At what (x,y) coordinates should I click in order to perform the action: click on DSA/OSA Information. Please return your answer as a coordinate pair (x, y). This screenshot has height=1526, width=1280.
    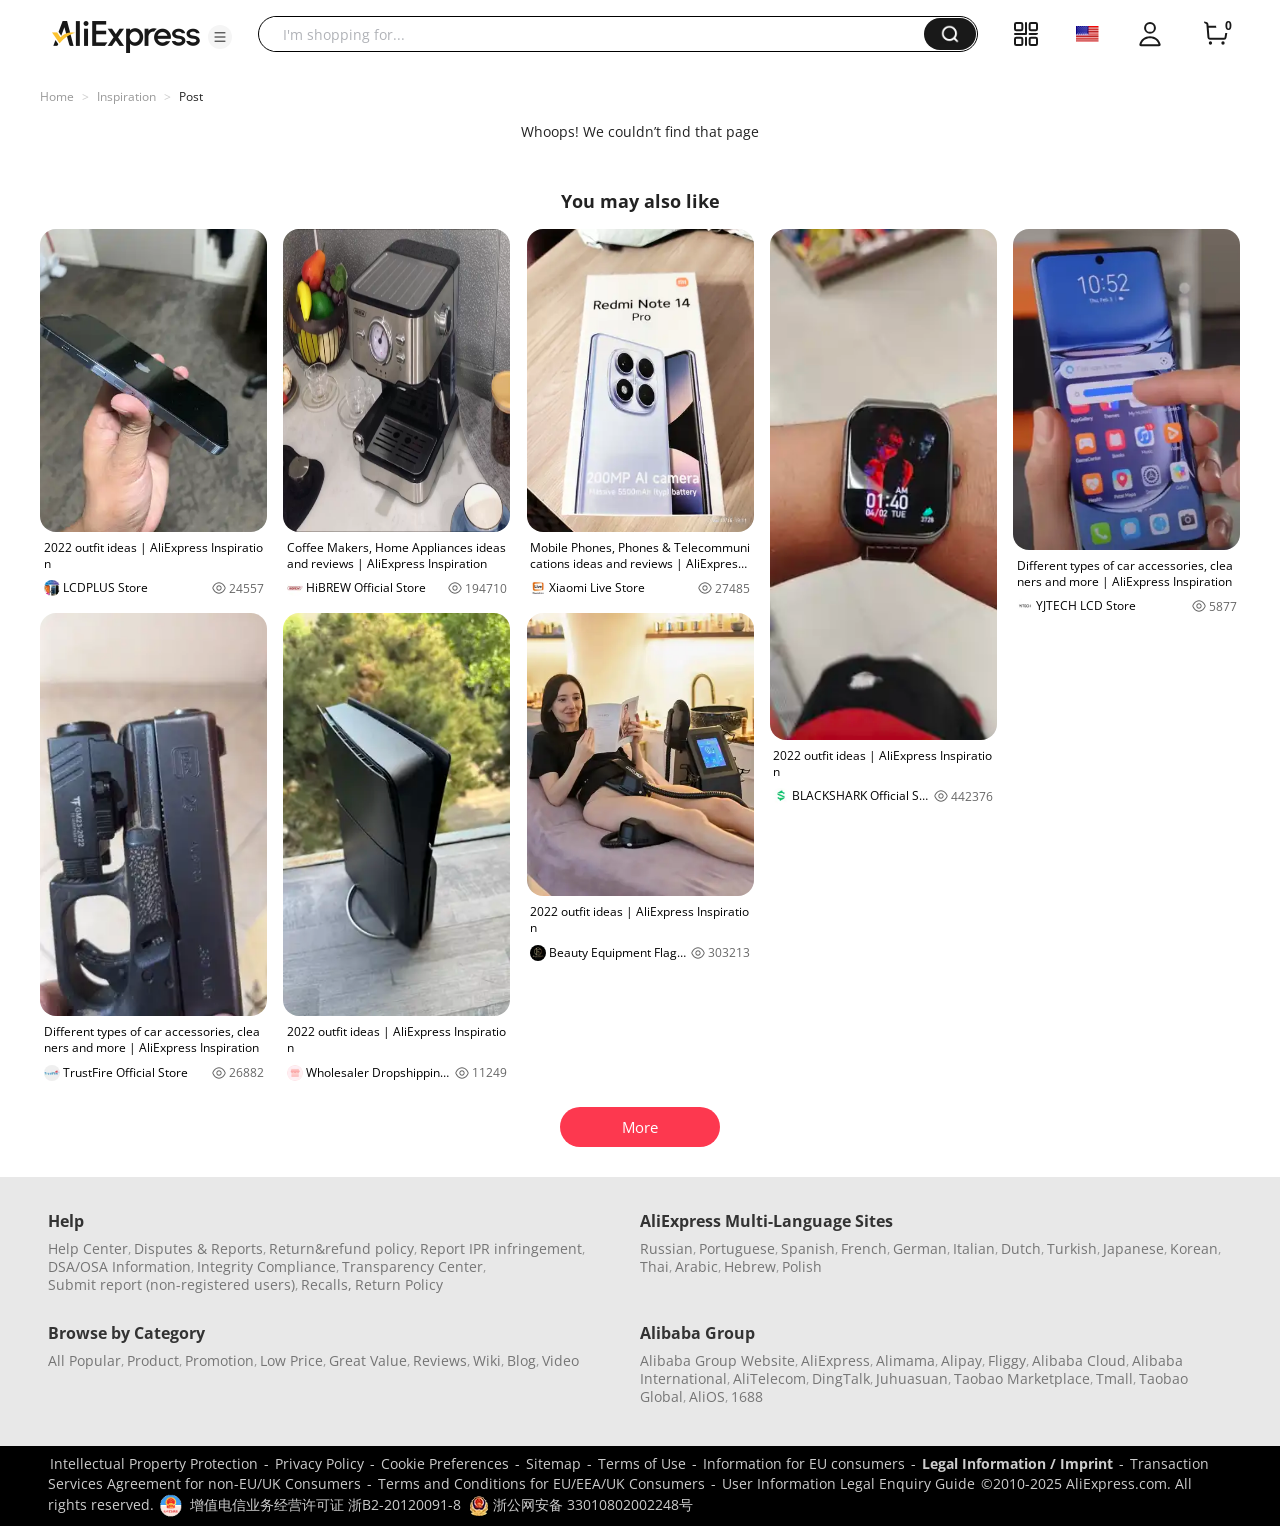
    Looking at the image, I should click on (119, 1266).